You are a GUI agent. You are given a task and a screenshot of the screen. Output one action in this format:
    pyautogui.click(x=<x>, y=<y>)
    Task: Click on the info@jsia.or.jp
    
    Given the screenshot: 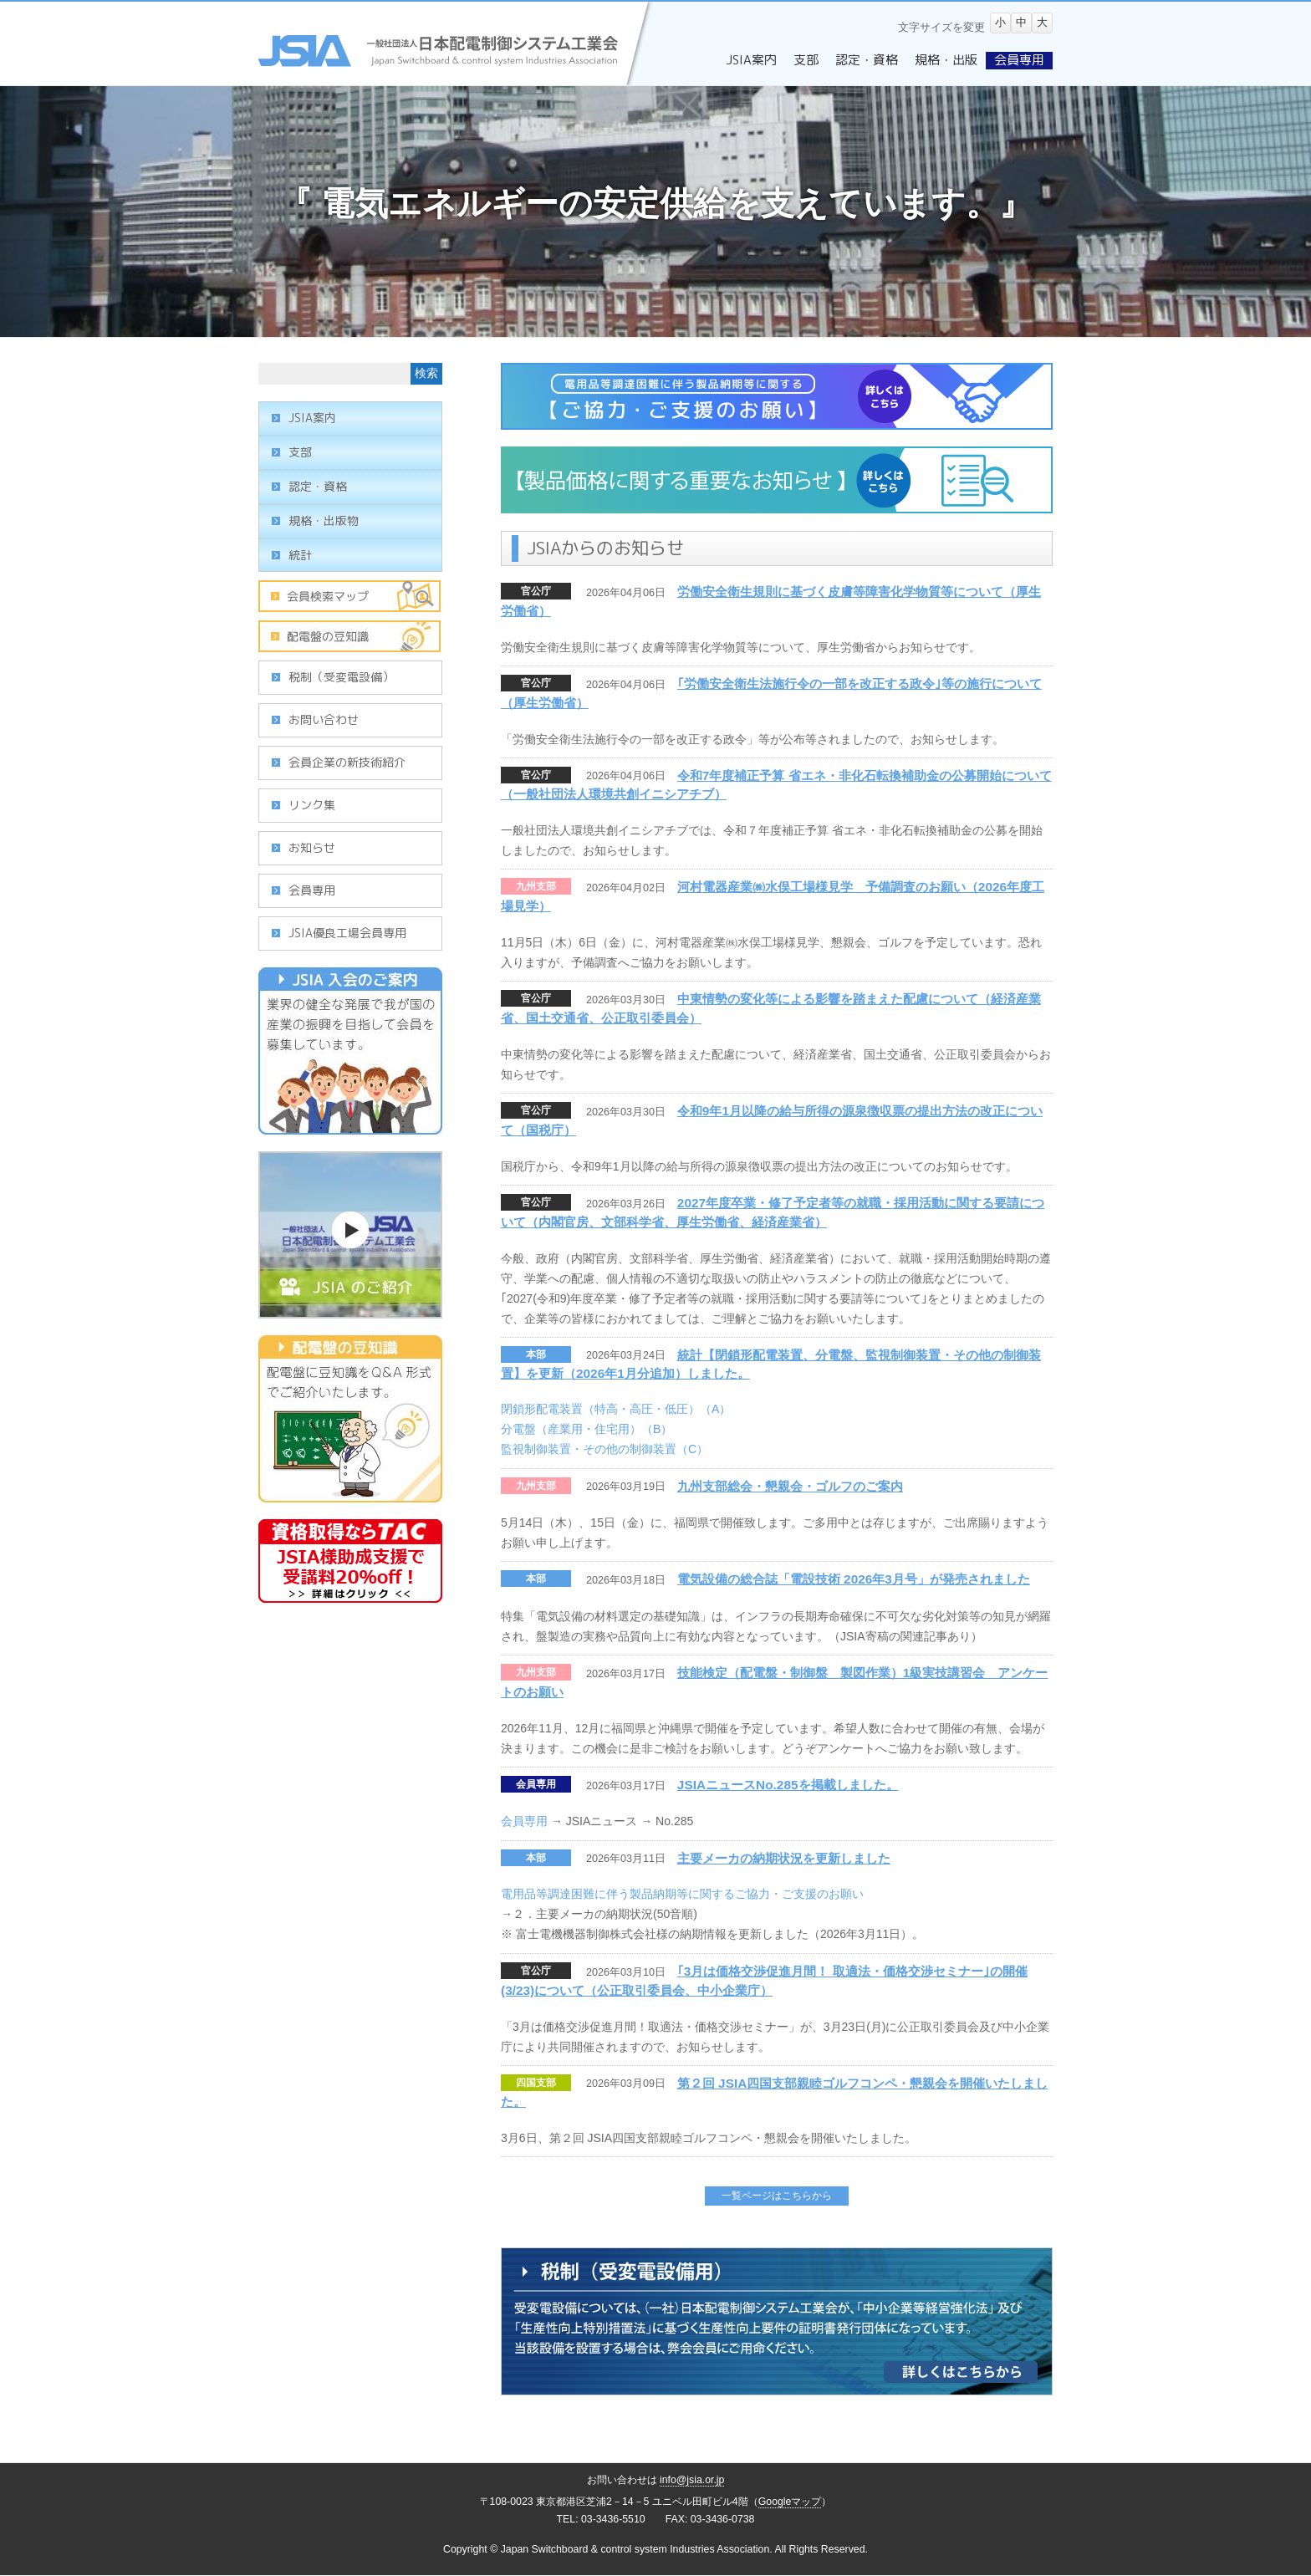 What is the action you would take?
    pyautogui.click(x=692, y=2480)
    